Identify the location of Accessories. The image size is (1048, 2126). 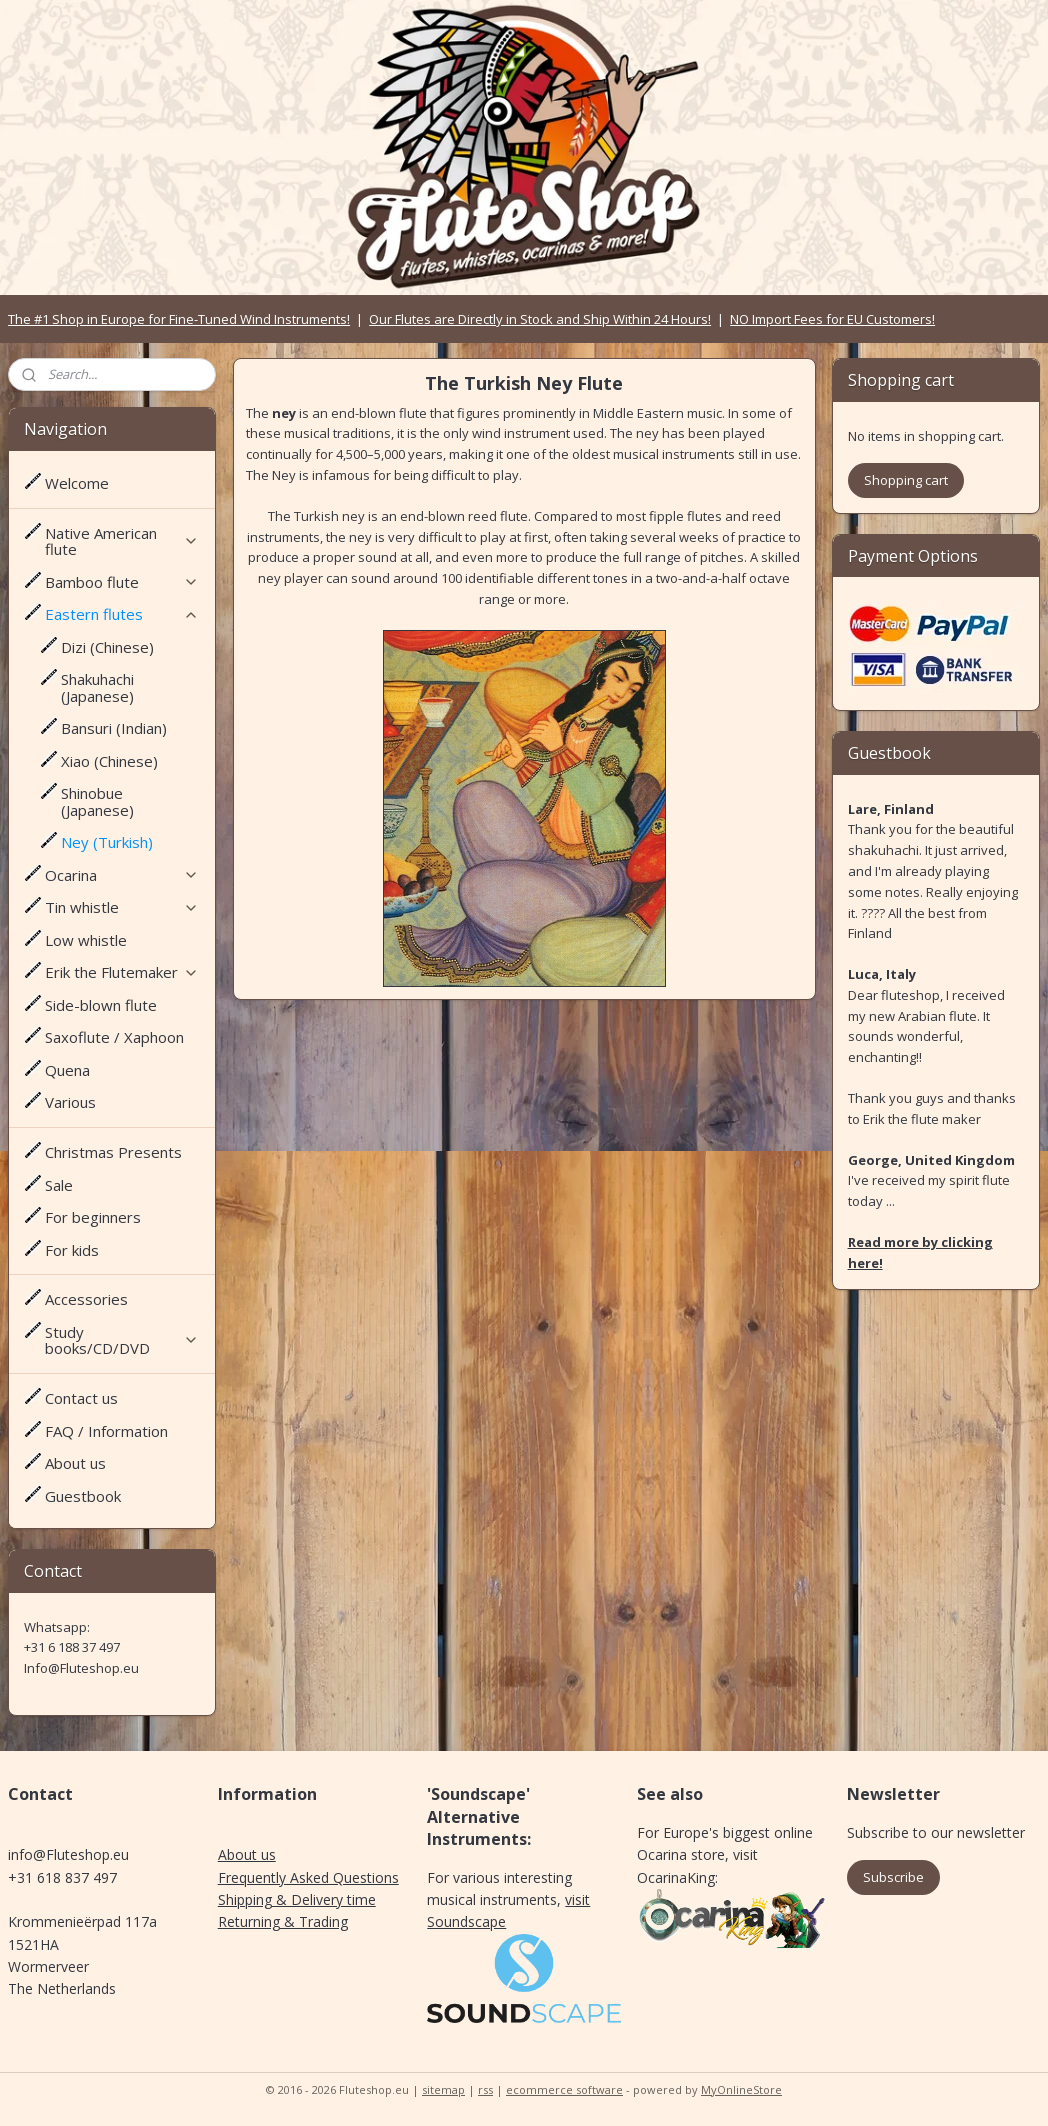
(86, 1299).